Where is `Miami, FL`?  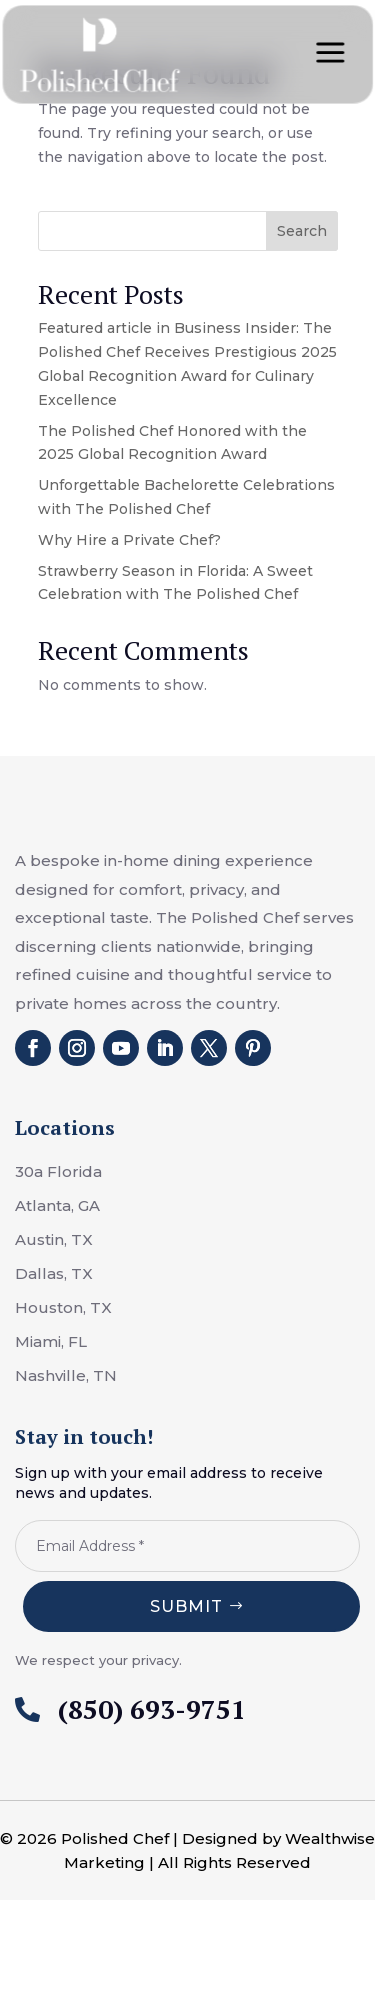
Miami, FL is located at coordinates (51, 1341).